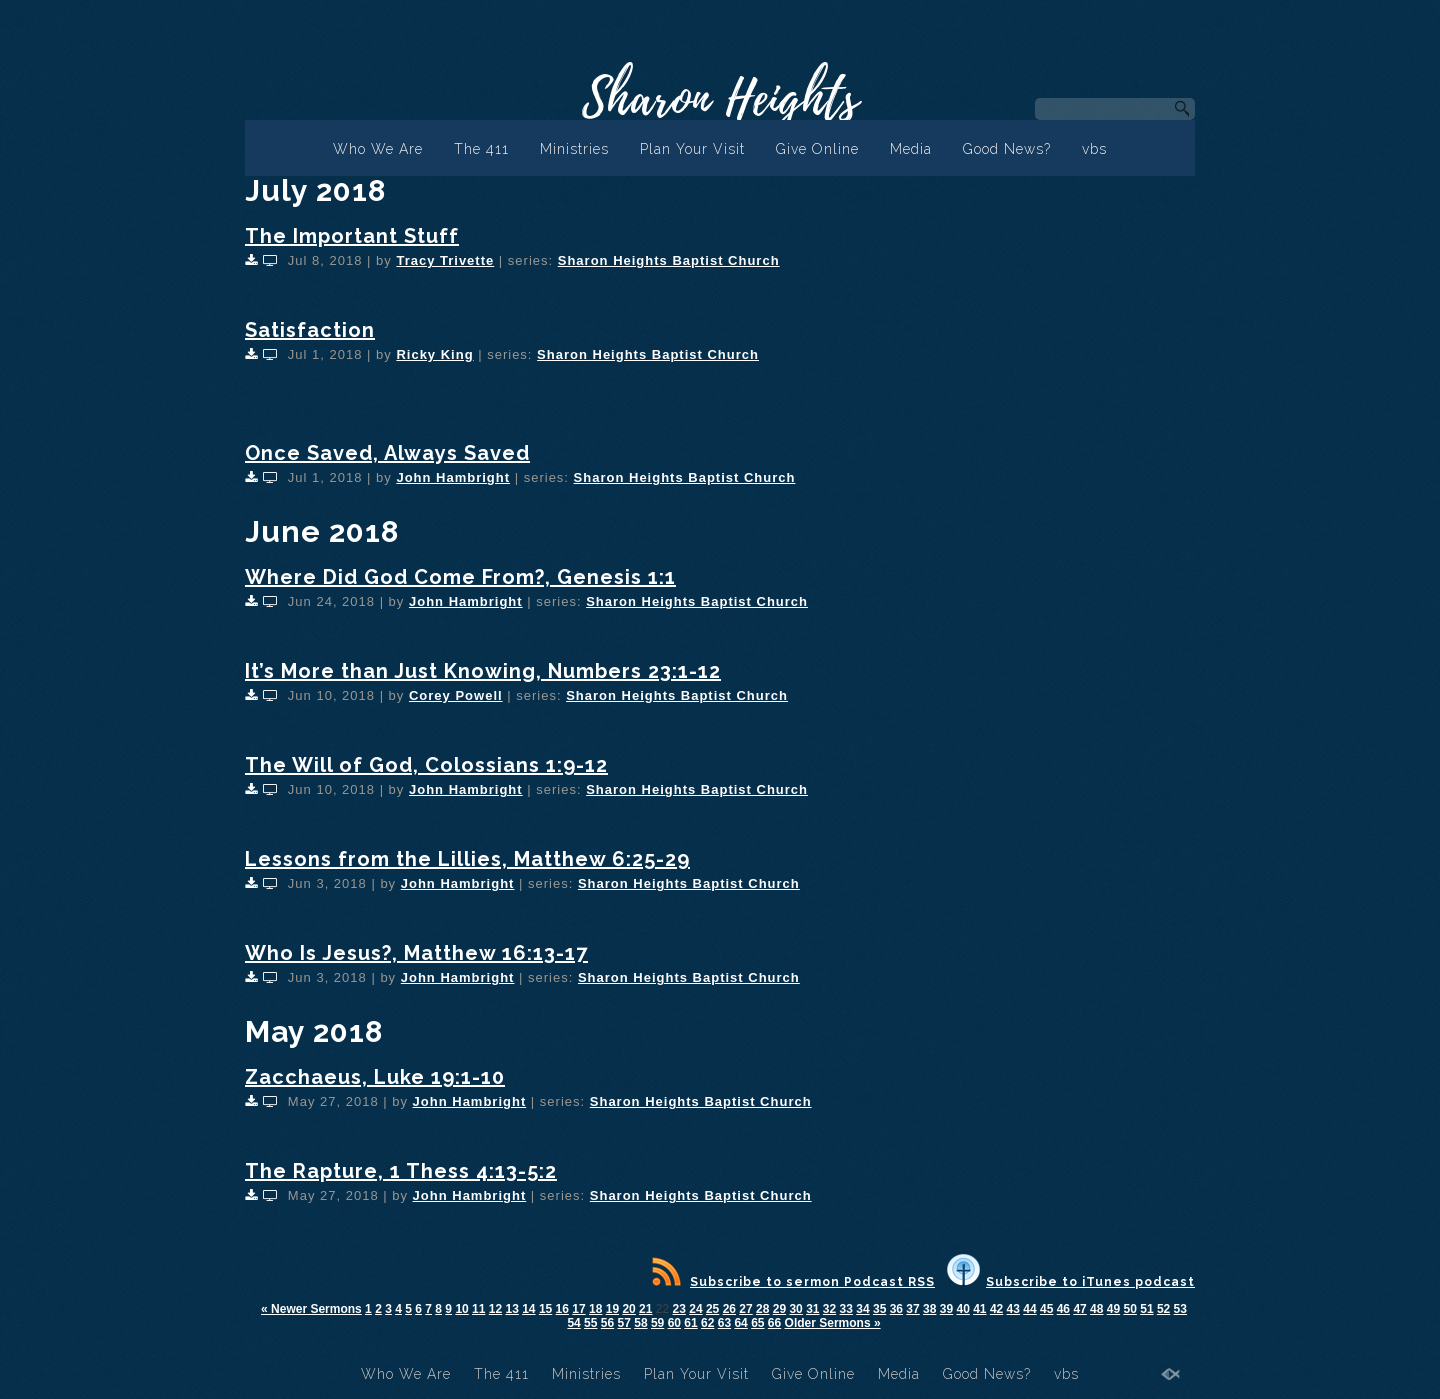  I want to click on 50, so click(1130, 1309).